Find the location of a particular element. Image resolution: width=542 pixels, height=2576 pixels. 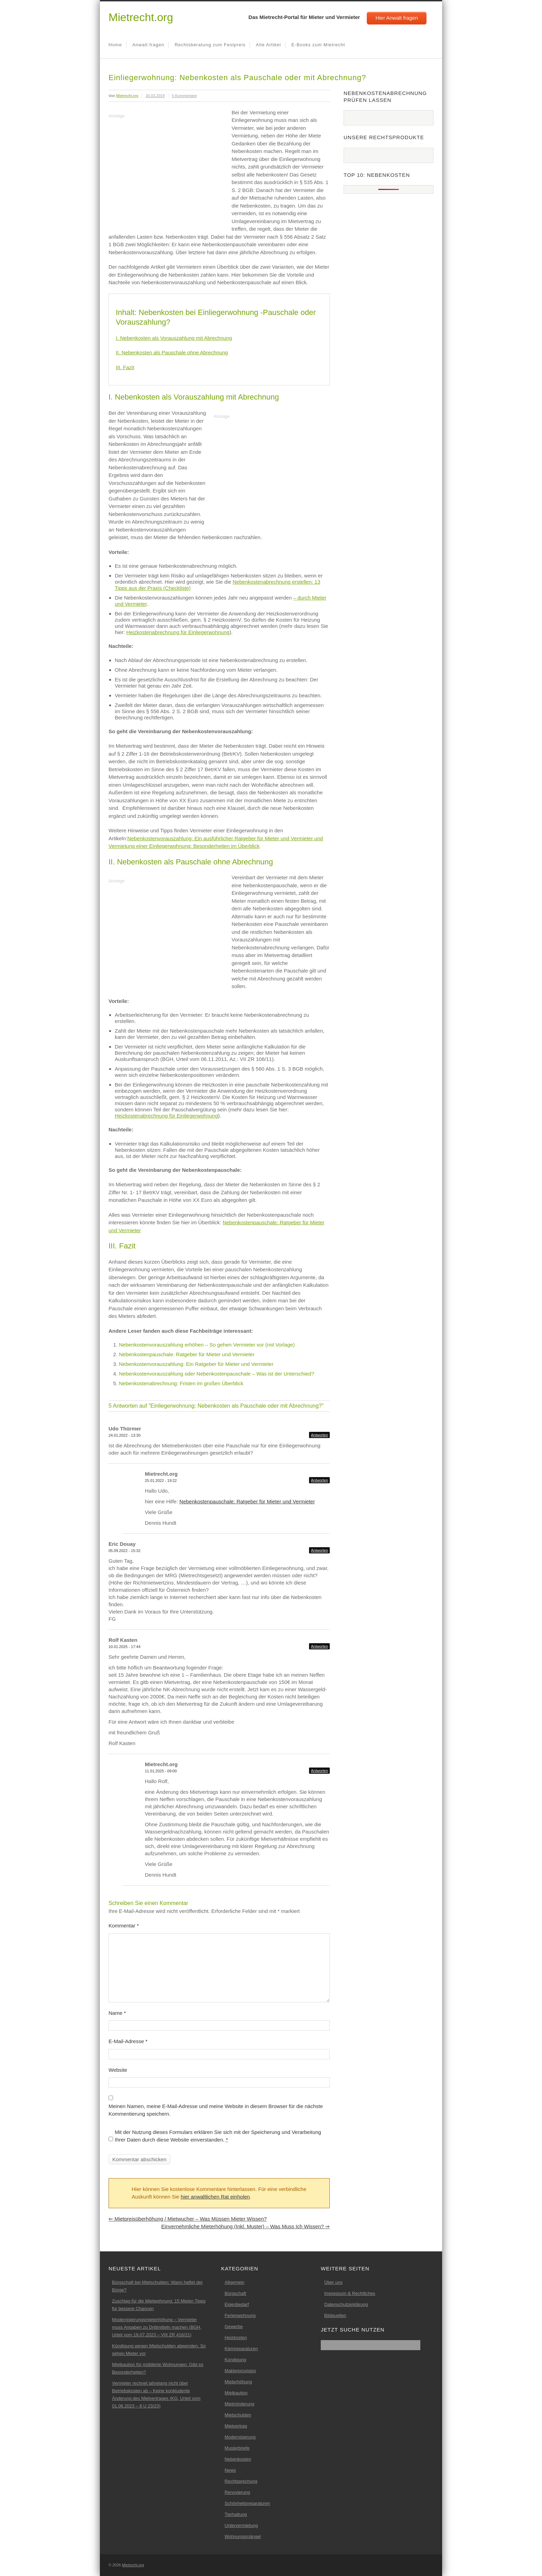

Nebenkostenvorauszahlung: Ein Ratgeber für Mieter und Vermieter is located at coordinates (196, 1364).